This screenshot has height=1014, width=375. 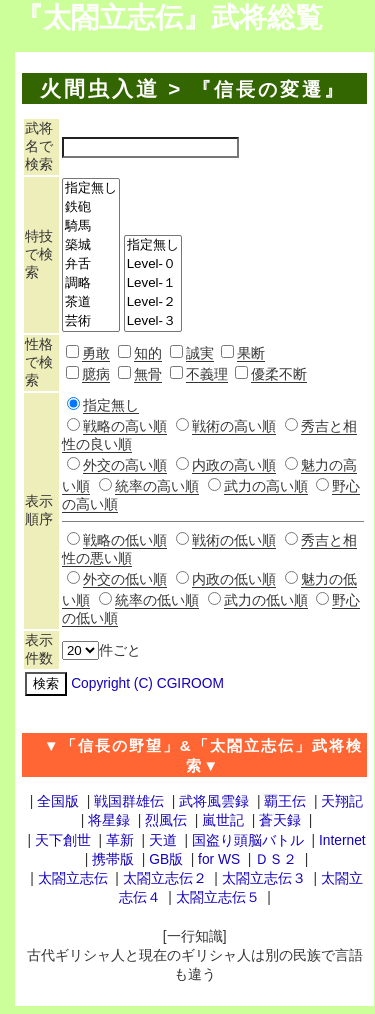 What do you see at coordinates (91, 245) in the screenshot?
I see `築城` at bounding box center [91, 245].